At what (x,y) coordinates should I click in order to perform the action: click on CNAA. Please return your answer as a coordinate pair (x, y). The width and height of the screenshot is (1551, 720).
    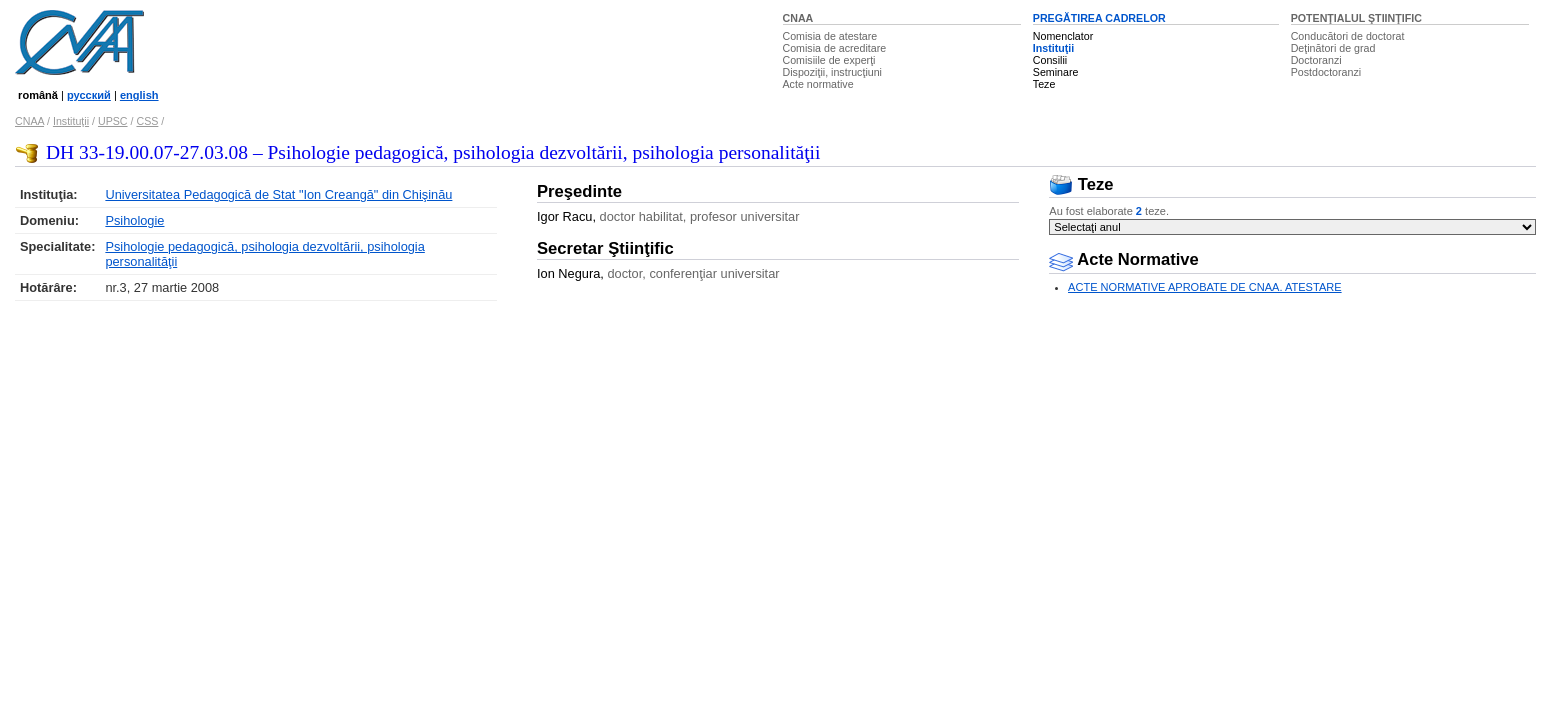
    Looking at the image, I should click on (798, 18).